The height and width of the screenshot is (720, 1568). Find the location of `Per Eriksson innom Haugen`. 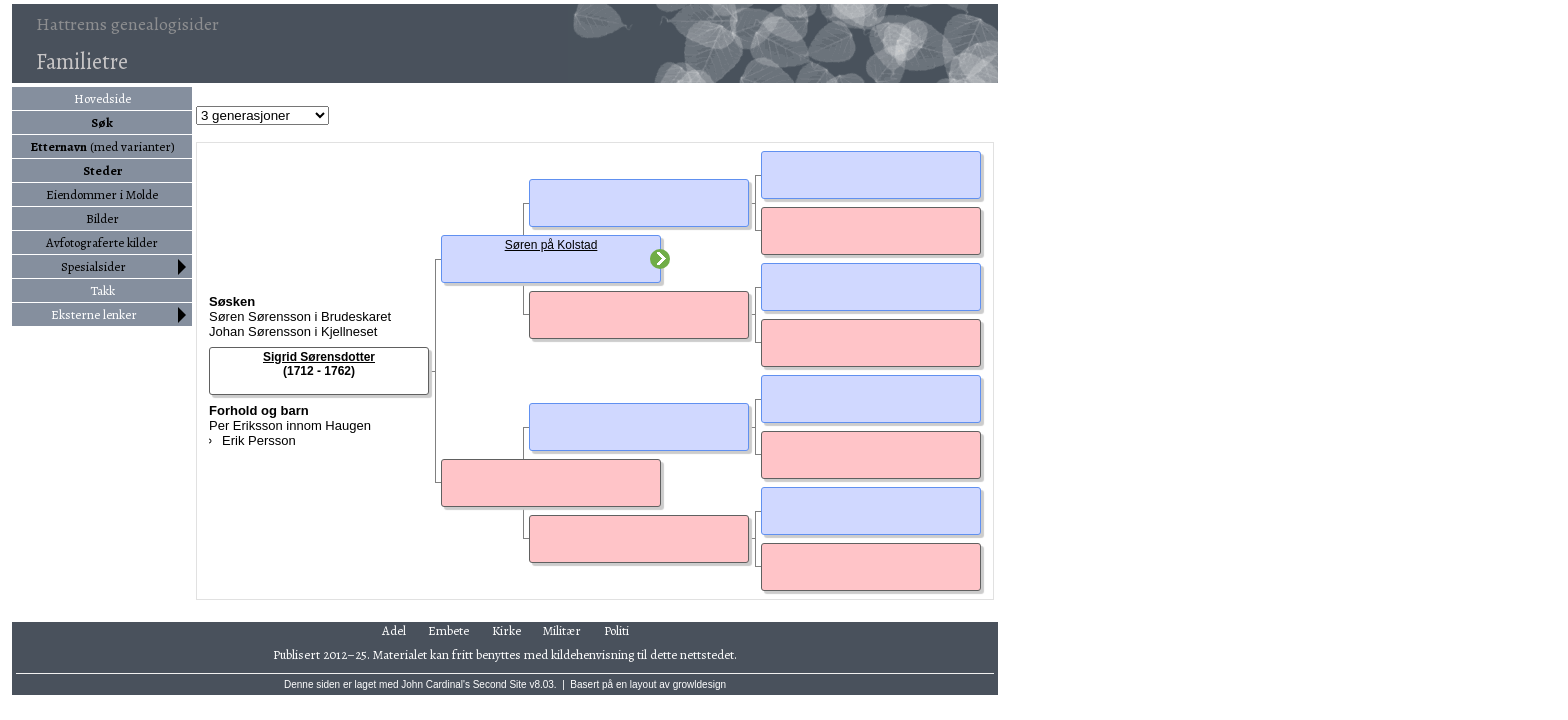

Per Eriksson innom Haugen is located at coordinates (290, 425).